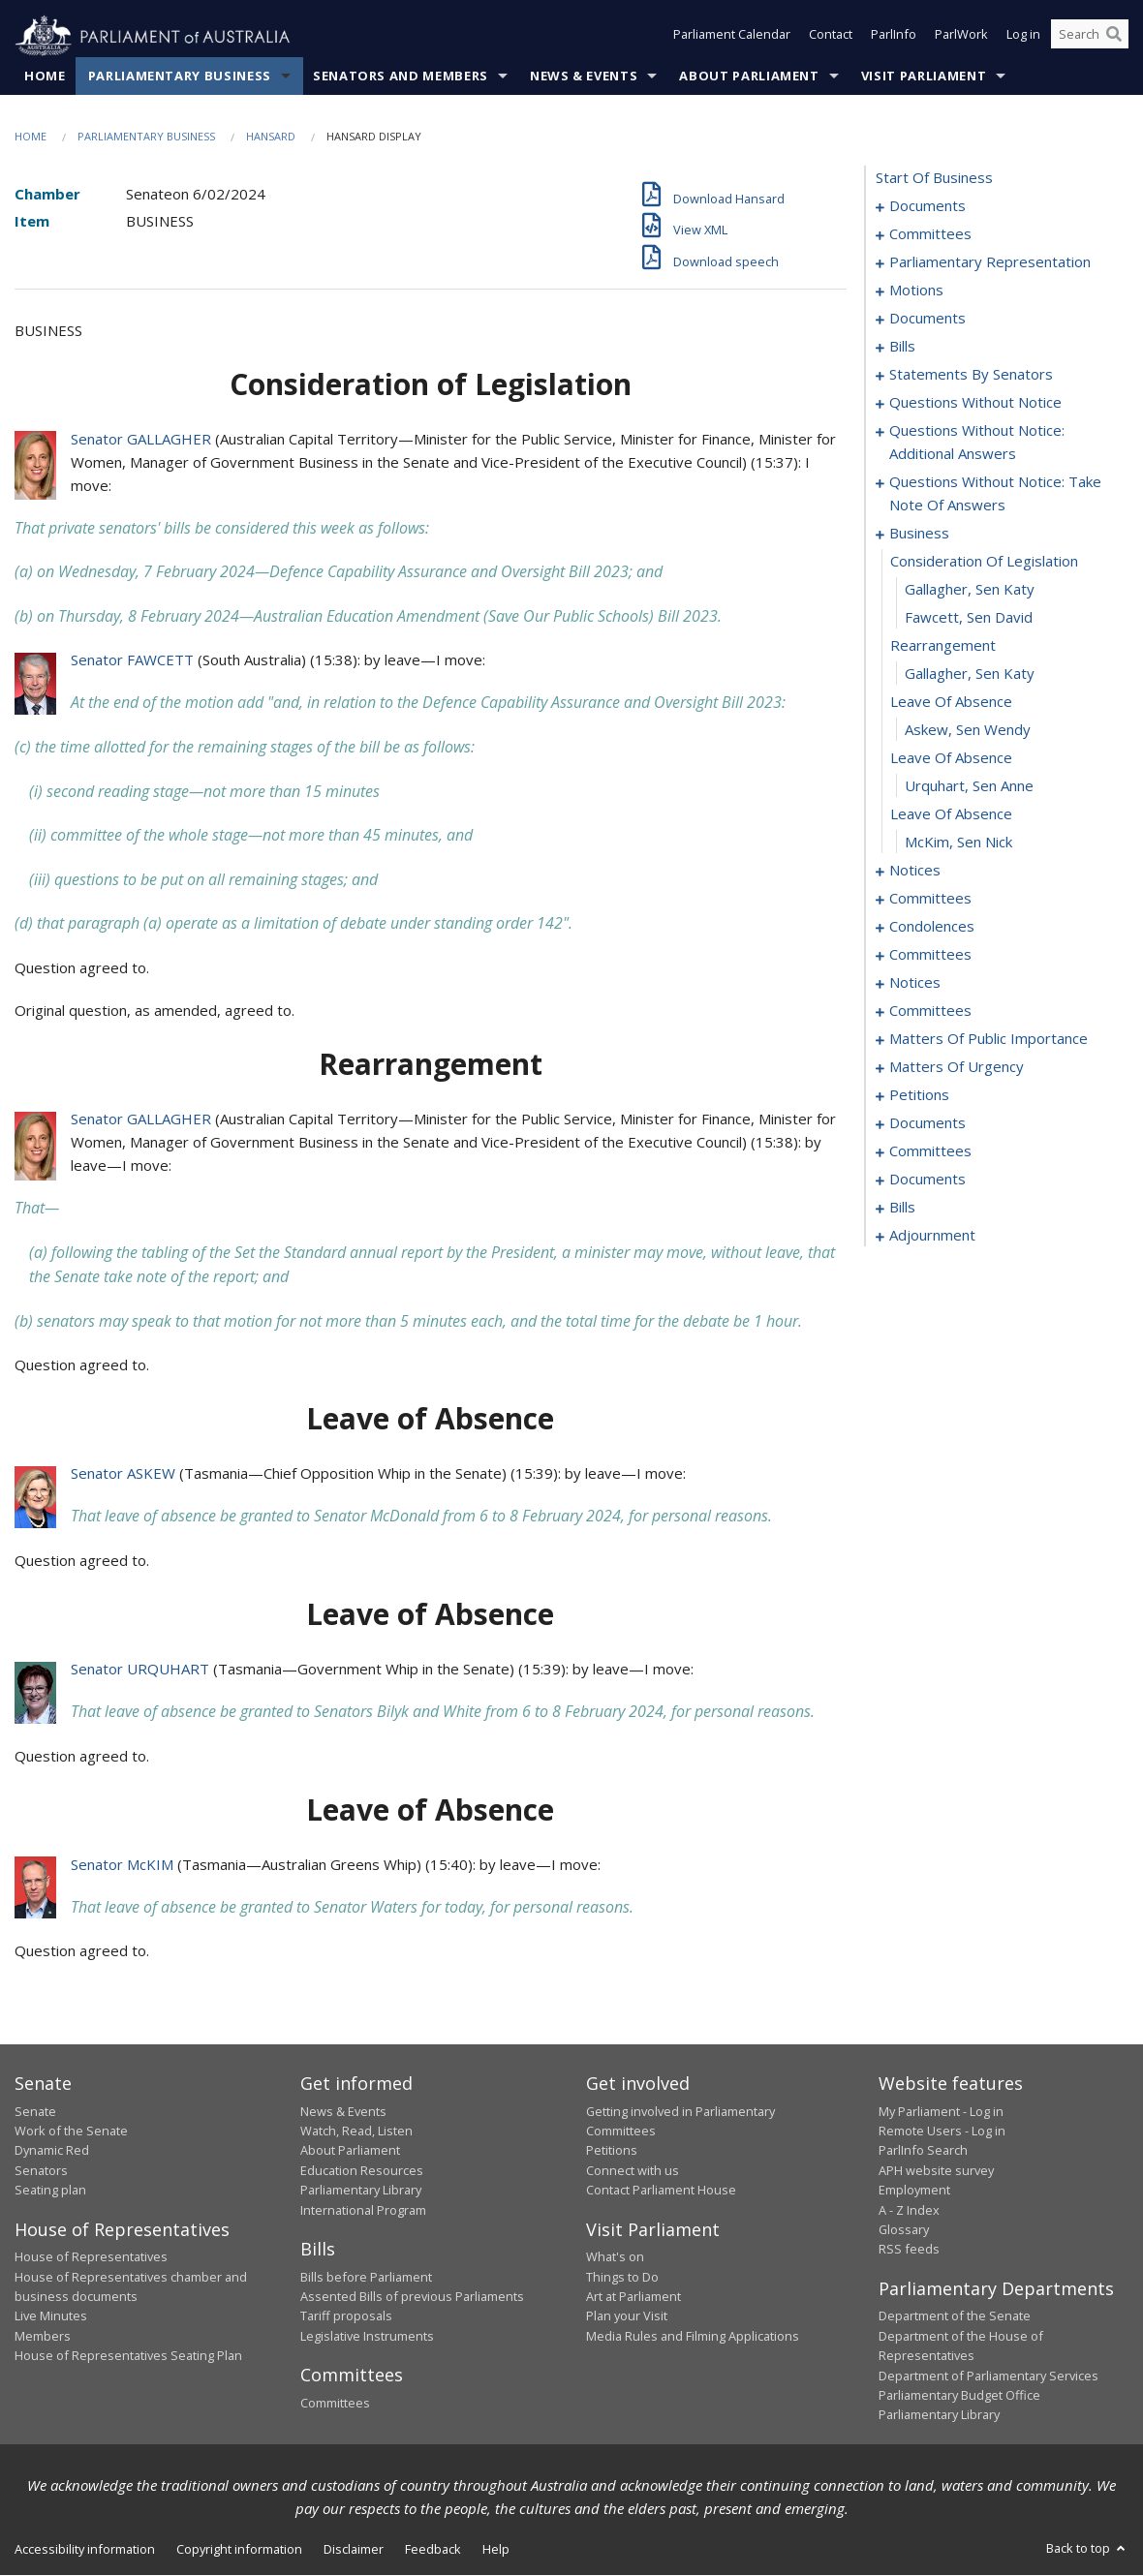 The width and height of the screenshot is (1143, 2576). Describe the element at coordinates (346, 2316) in the screenshot. I see `Tariff proposals` at that location.